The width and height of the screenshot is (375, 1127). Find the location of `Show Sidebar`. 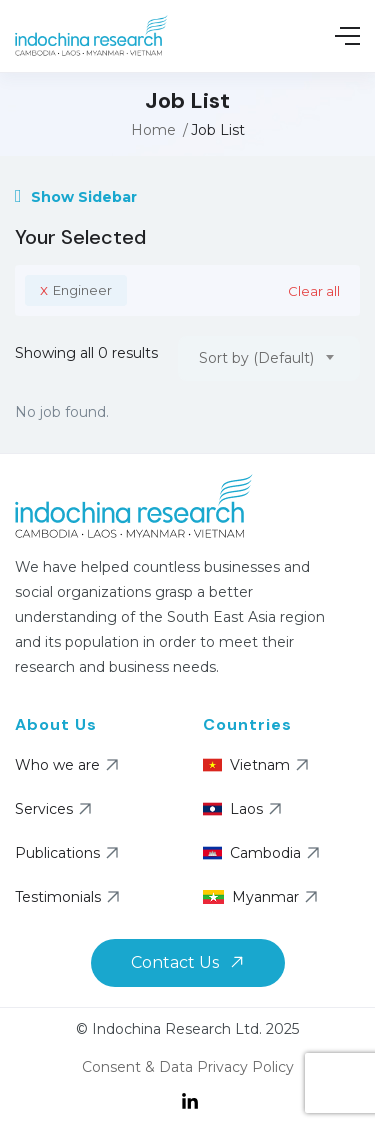

Show Sidebar is located at coordinates (76, 196).